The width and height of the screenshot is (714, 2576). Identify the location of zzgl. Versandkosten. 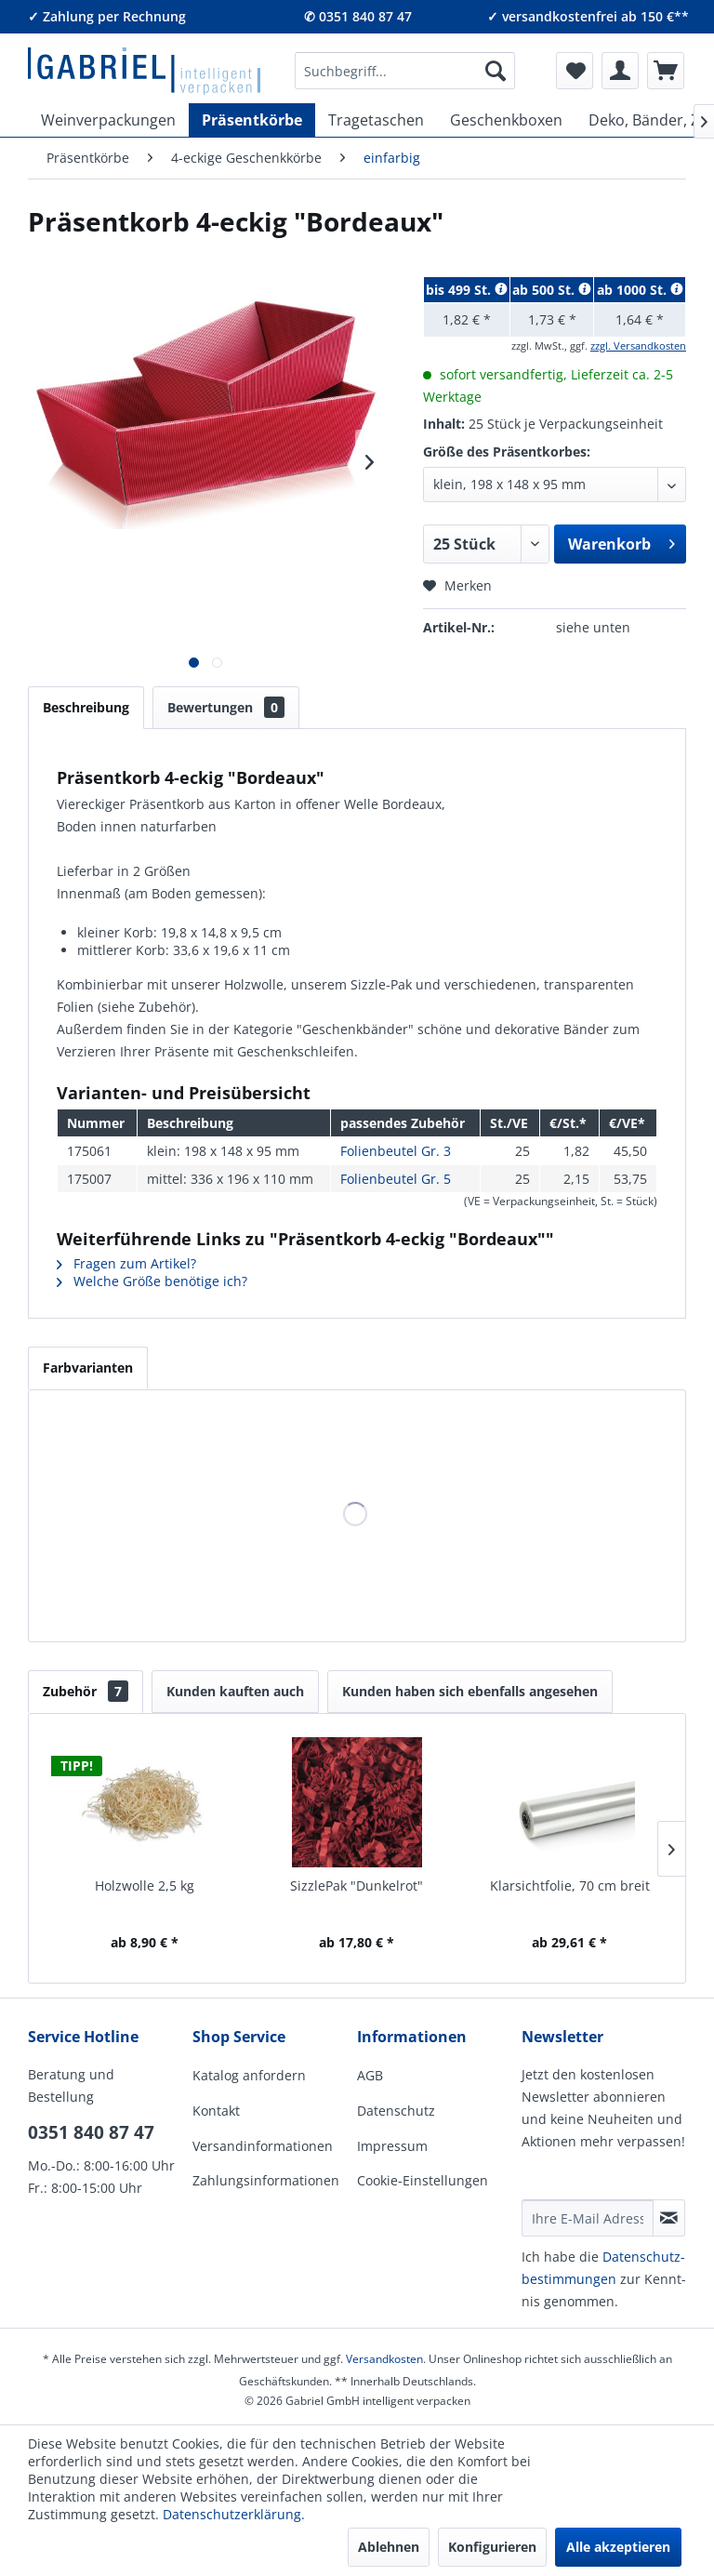
(638, 345).